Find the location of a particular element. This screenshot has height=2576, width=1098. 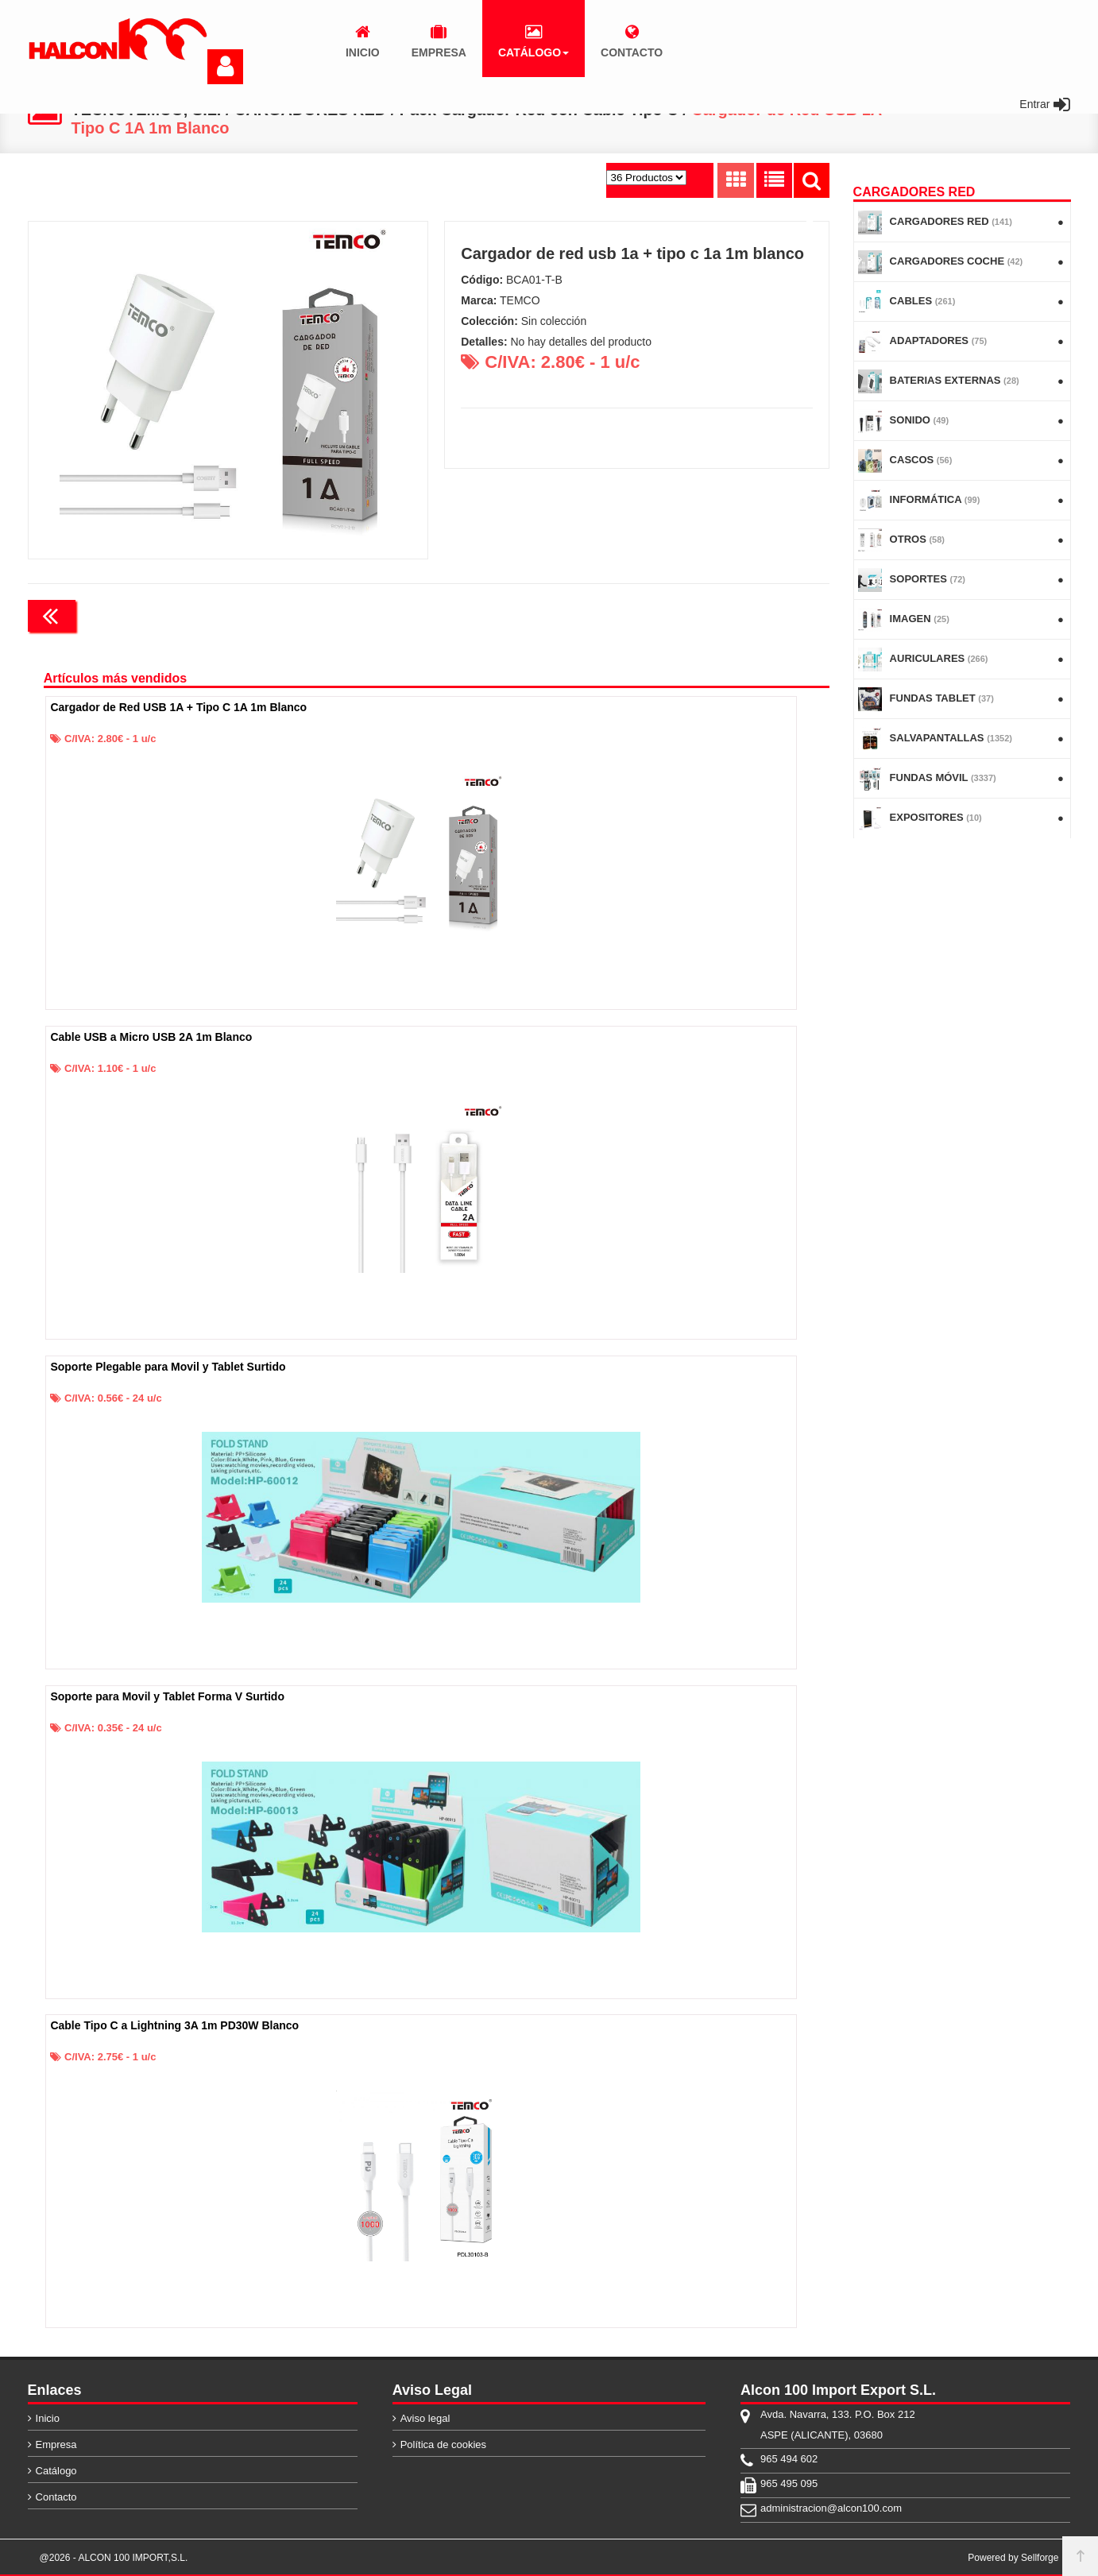

Powered by Sellforge is located at coordinates (1013, 2557).